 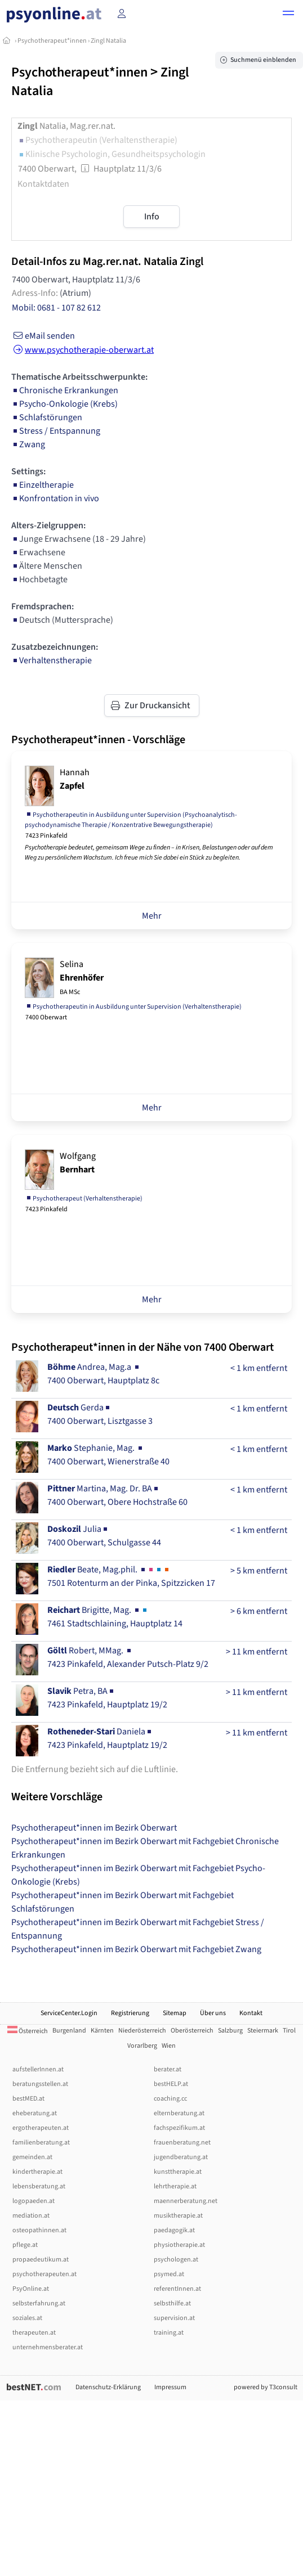 What do you see at coordinates (27, 2031) in the screenshot?
I see `Österreich` at bounding box center [27, 2031].